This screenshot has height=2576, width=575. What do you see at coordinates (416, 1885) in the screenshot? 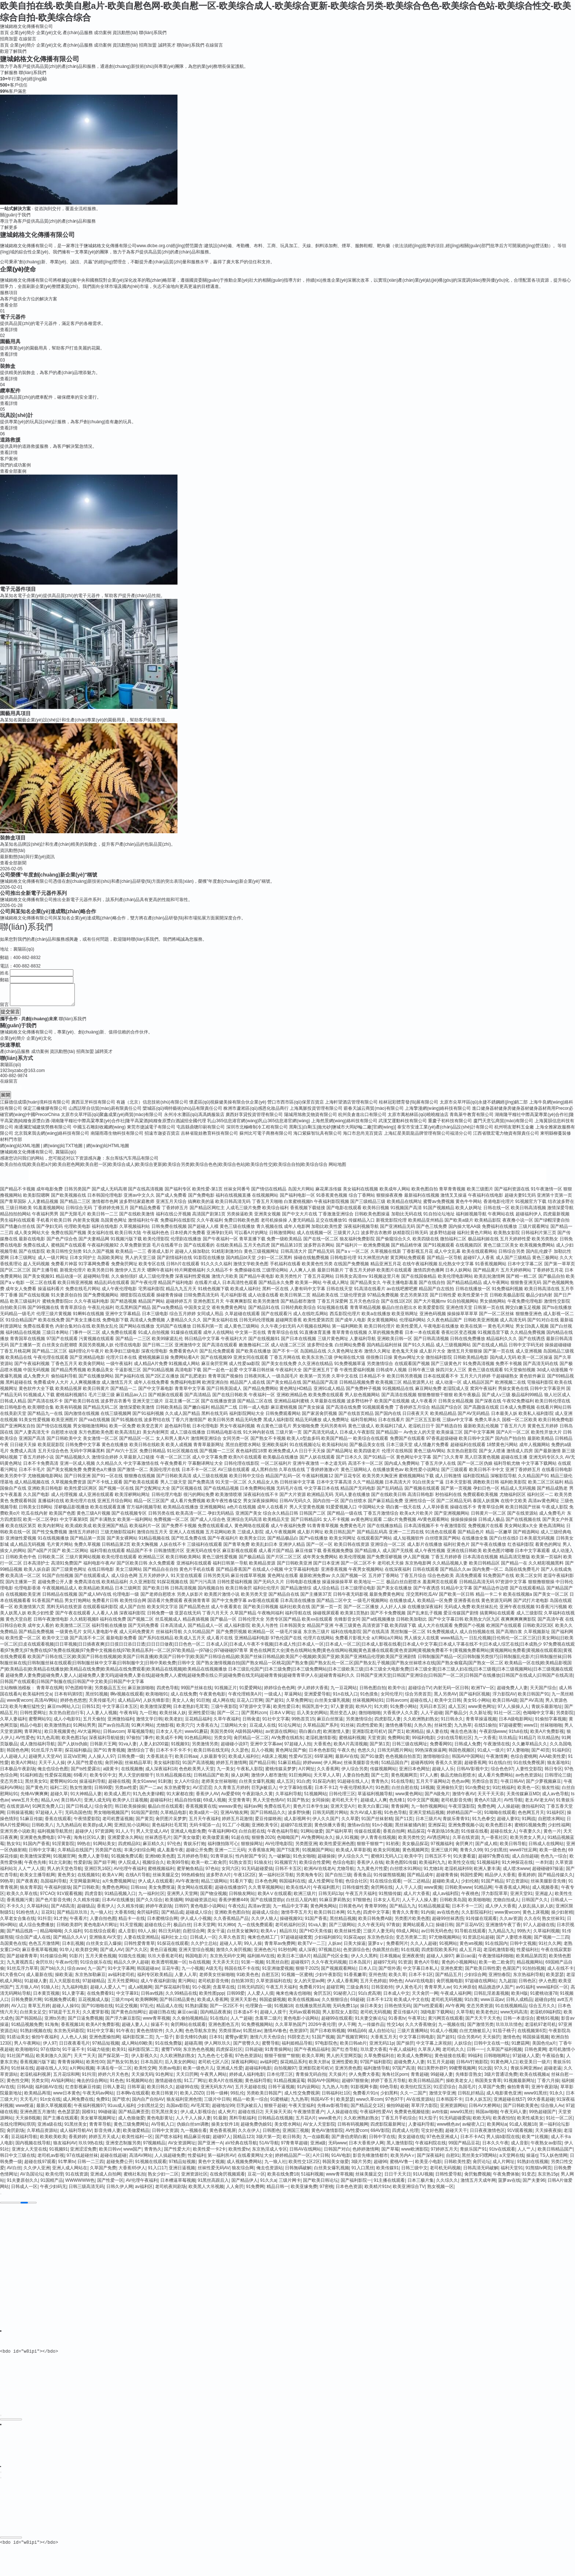
I see `一区二还精品` at bounding box center [416, 1885].